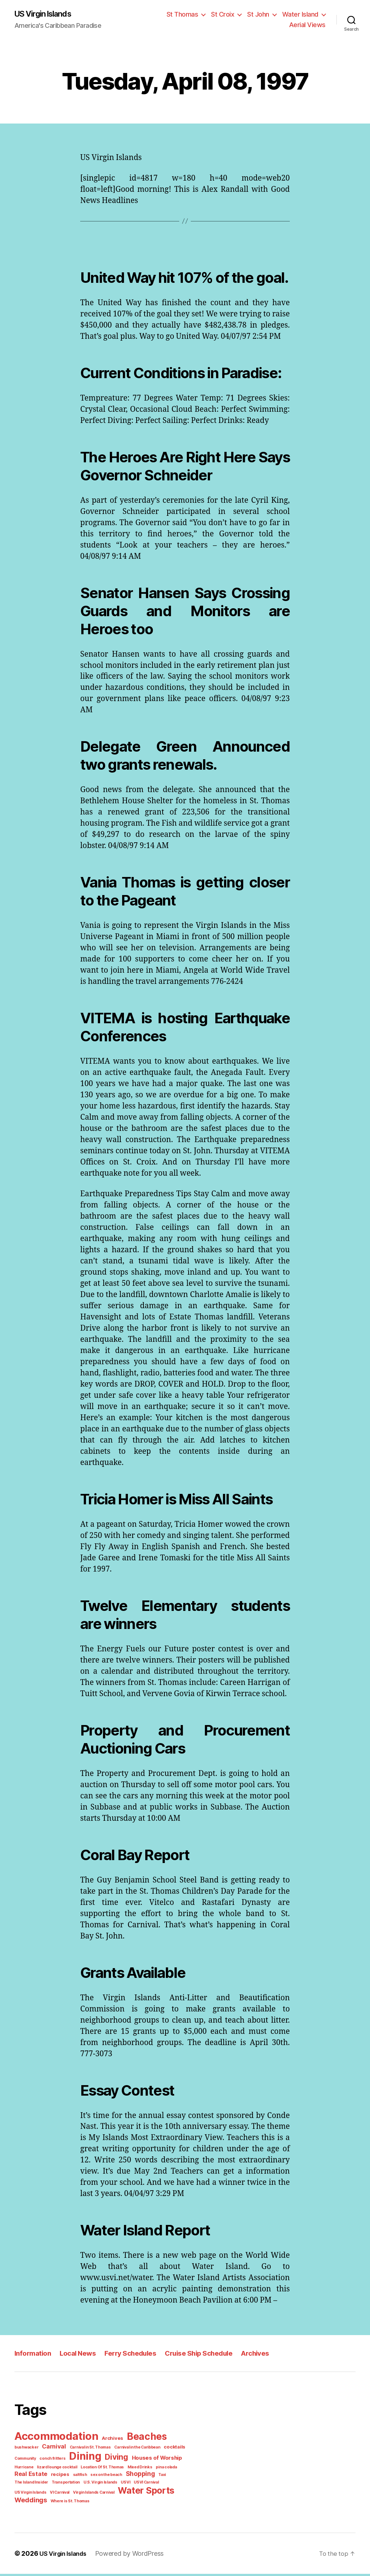 This screenshot has height=2576, width=370. Describe the element at coordinates (273, 2365) in the screenshot. I see `Archives` at that location.